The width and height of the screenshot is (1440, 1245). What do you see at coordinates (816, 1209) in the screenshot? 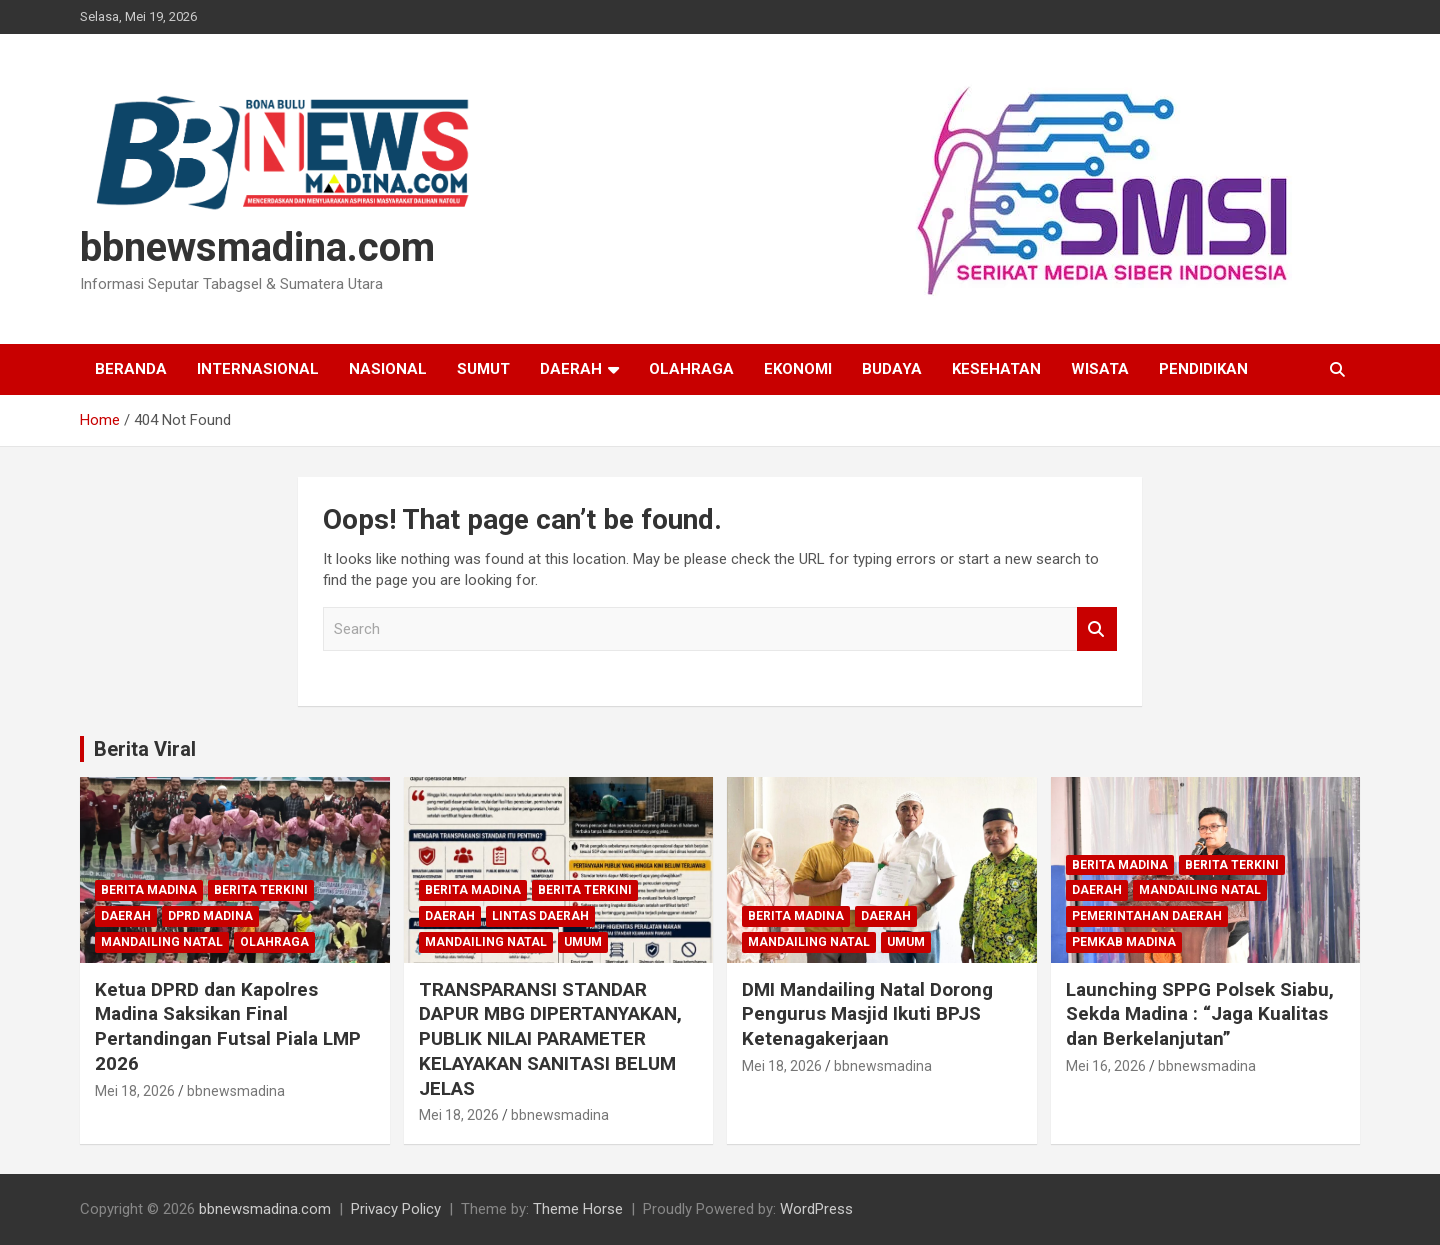
I see `WordPress` at bounding box center [816, 1209].